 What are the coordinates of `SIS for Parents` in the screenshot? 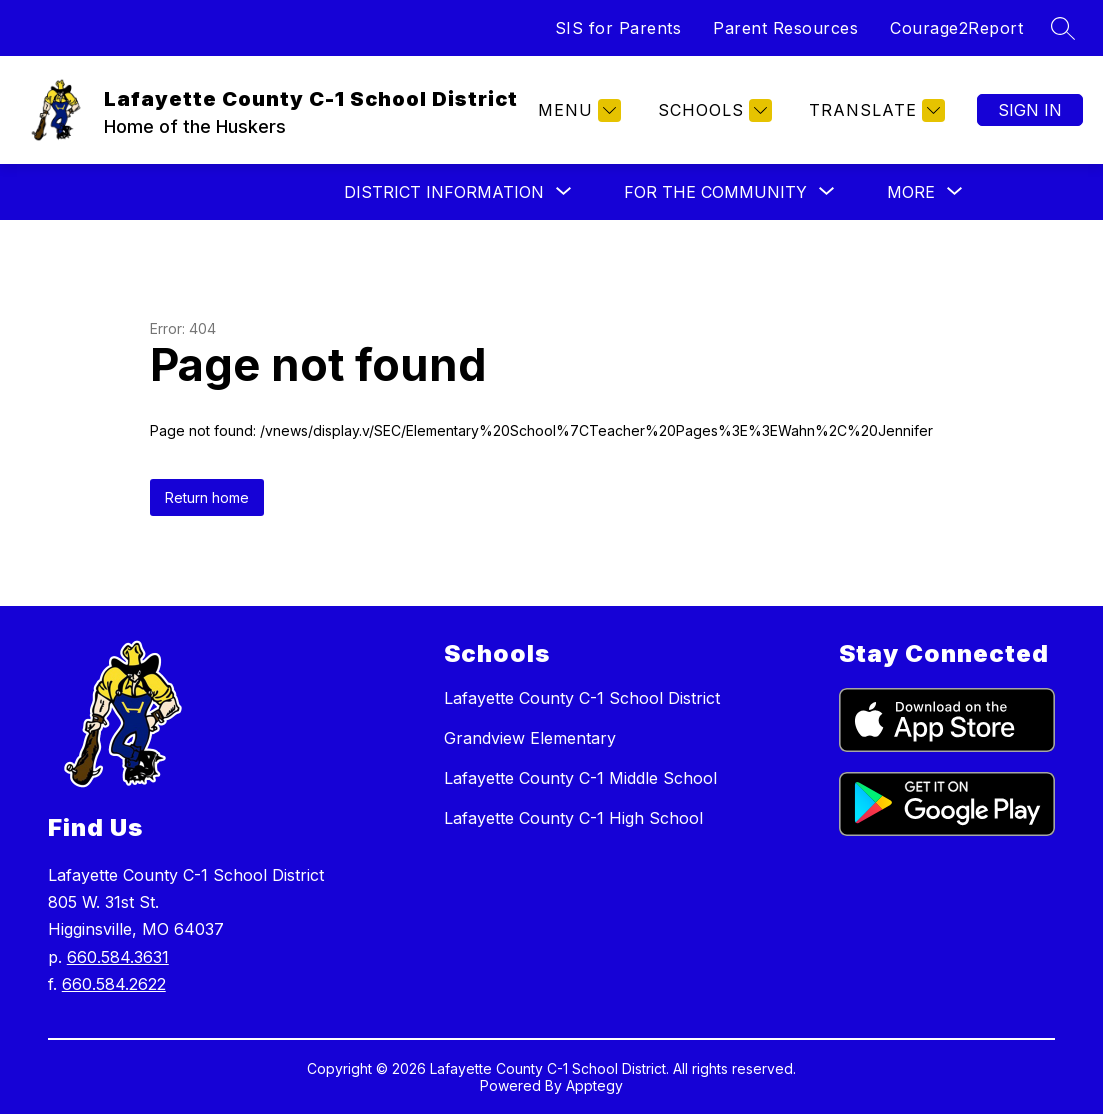 It's located at (618, 28).